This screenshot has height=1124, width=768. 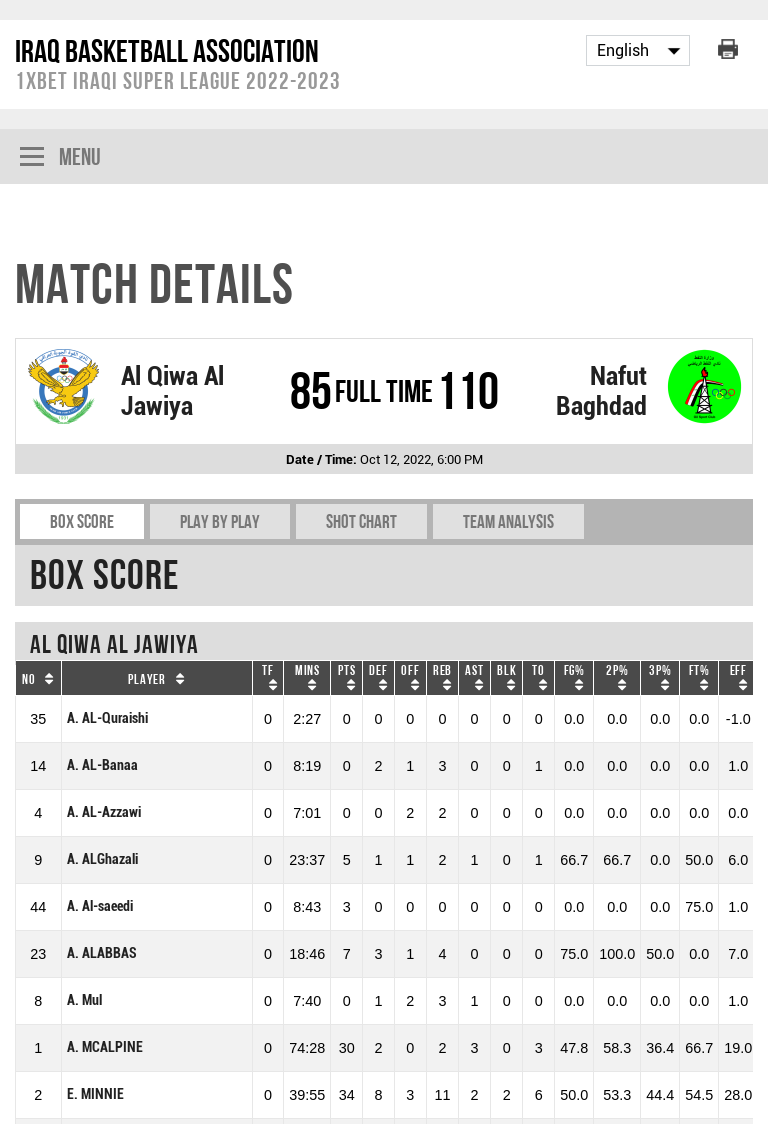 I want to click on Al Qiwa Al Jawiya, so click(x=172, y=391).